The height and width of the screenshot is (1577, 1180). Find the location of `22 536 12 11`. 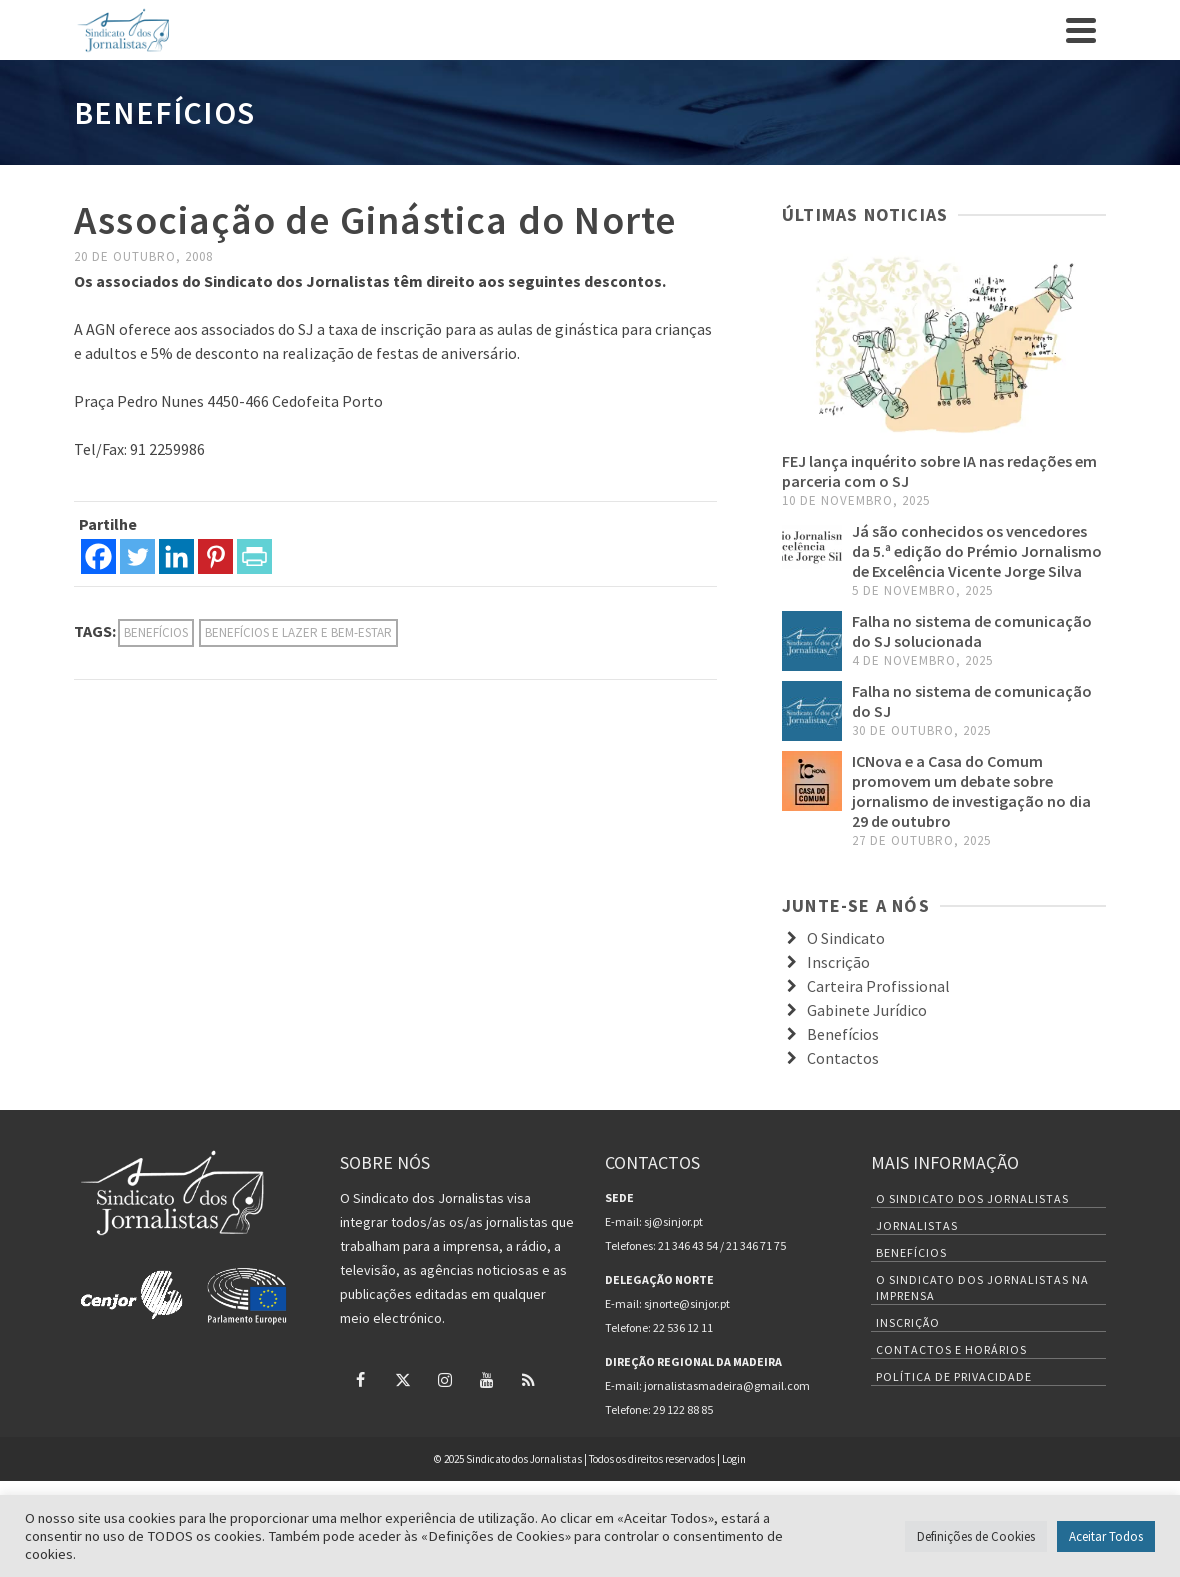

22 536 12 11 is located at coordinates (683, 1327).